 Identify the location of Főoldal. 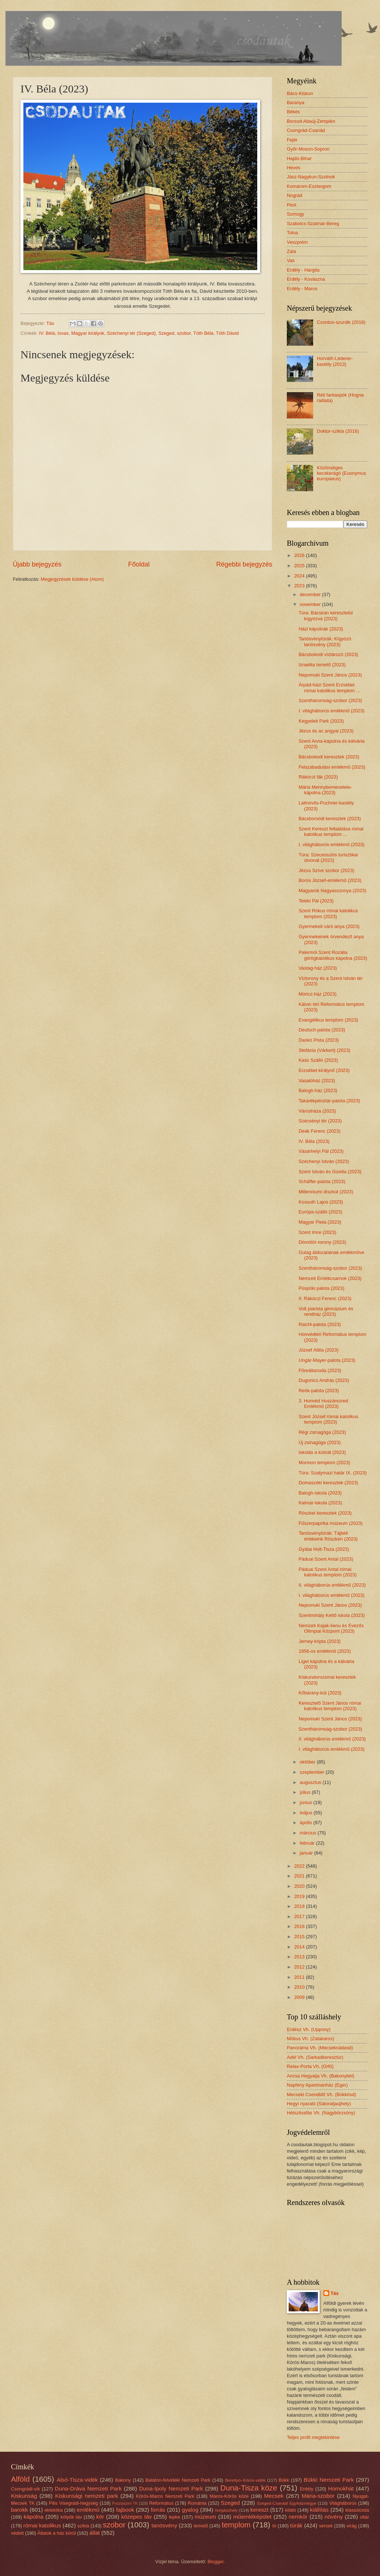
(138, 564).